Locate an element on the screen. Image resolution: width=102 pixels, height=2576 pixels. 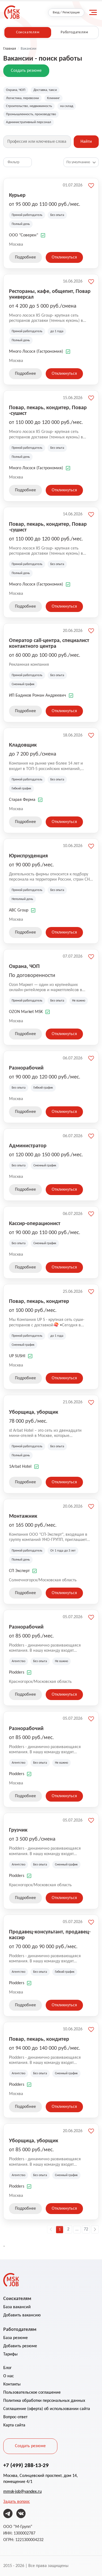
Разнорабочий is located at coordinates (26, 1067).